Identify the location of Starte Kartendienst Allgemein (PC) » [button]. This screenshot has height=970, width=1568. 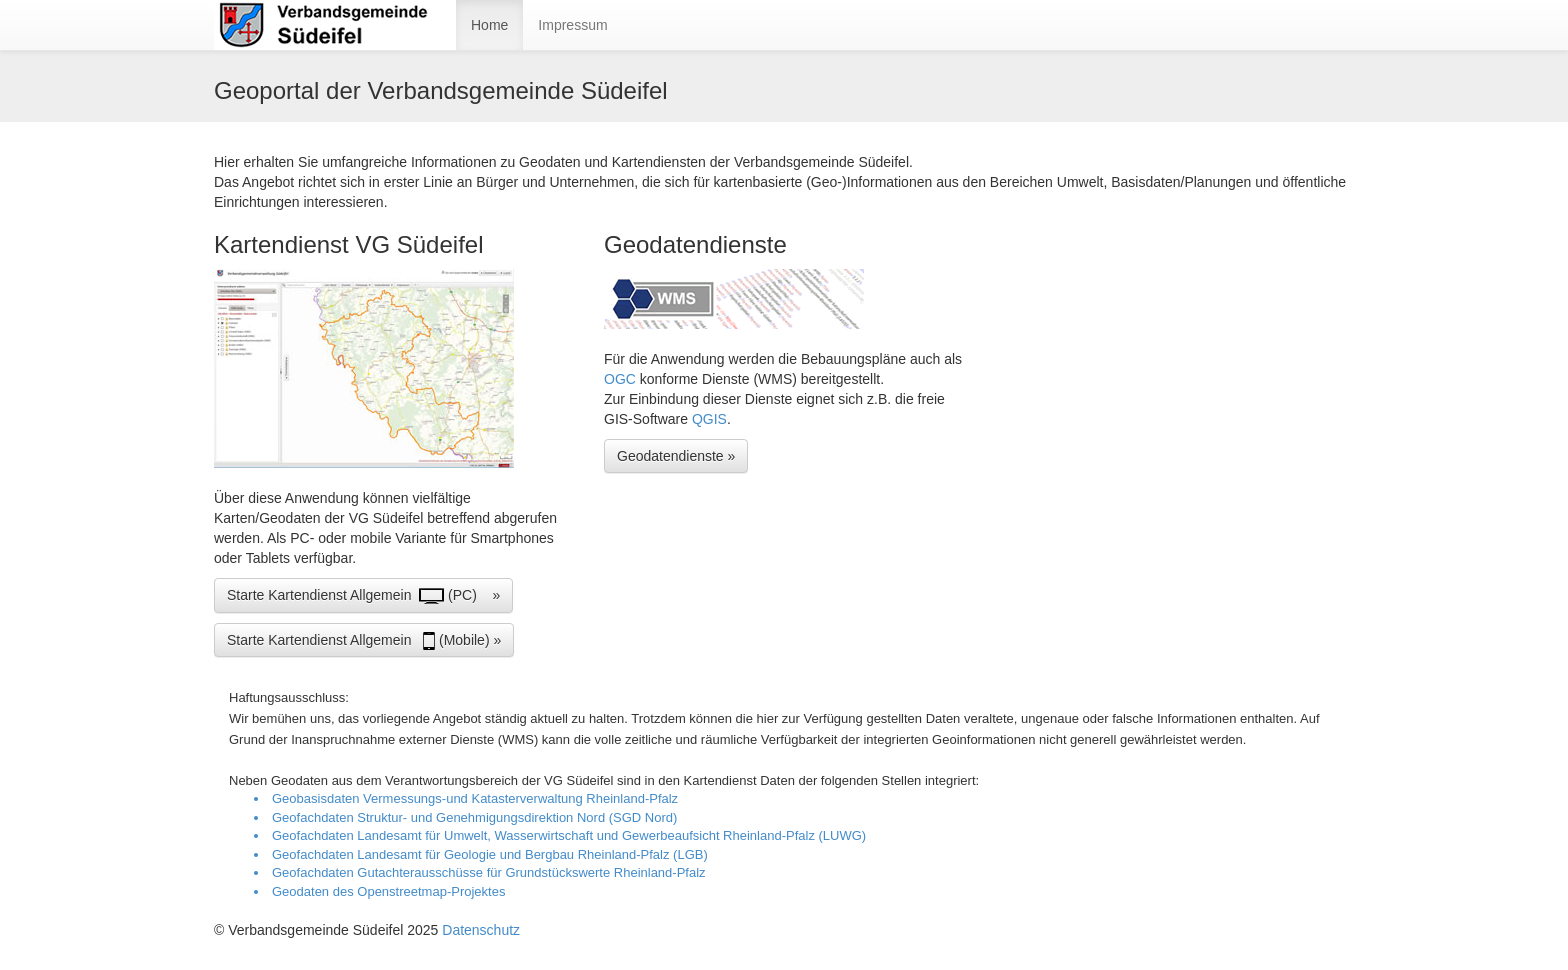
(363, 596).